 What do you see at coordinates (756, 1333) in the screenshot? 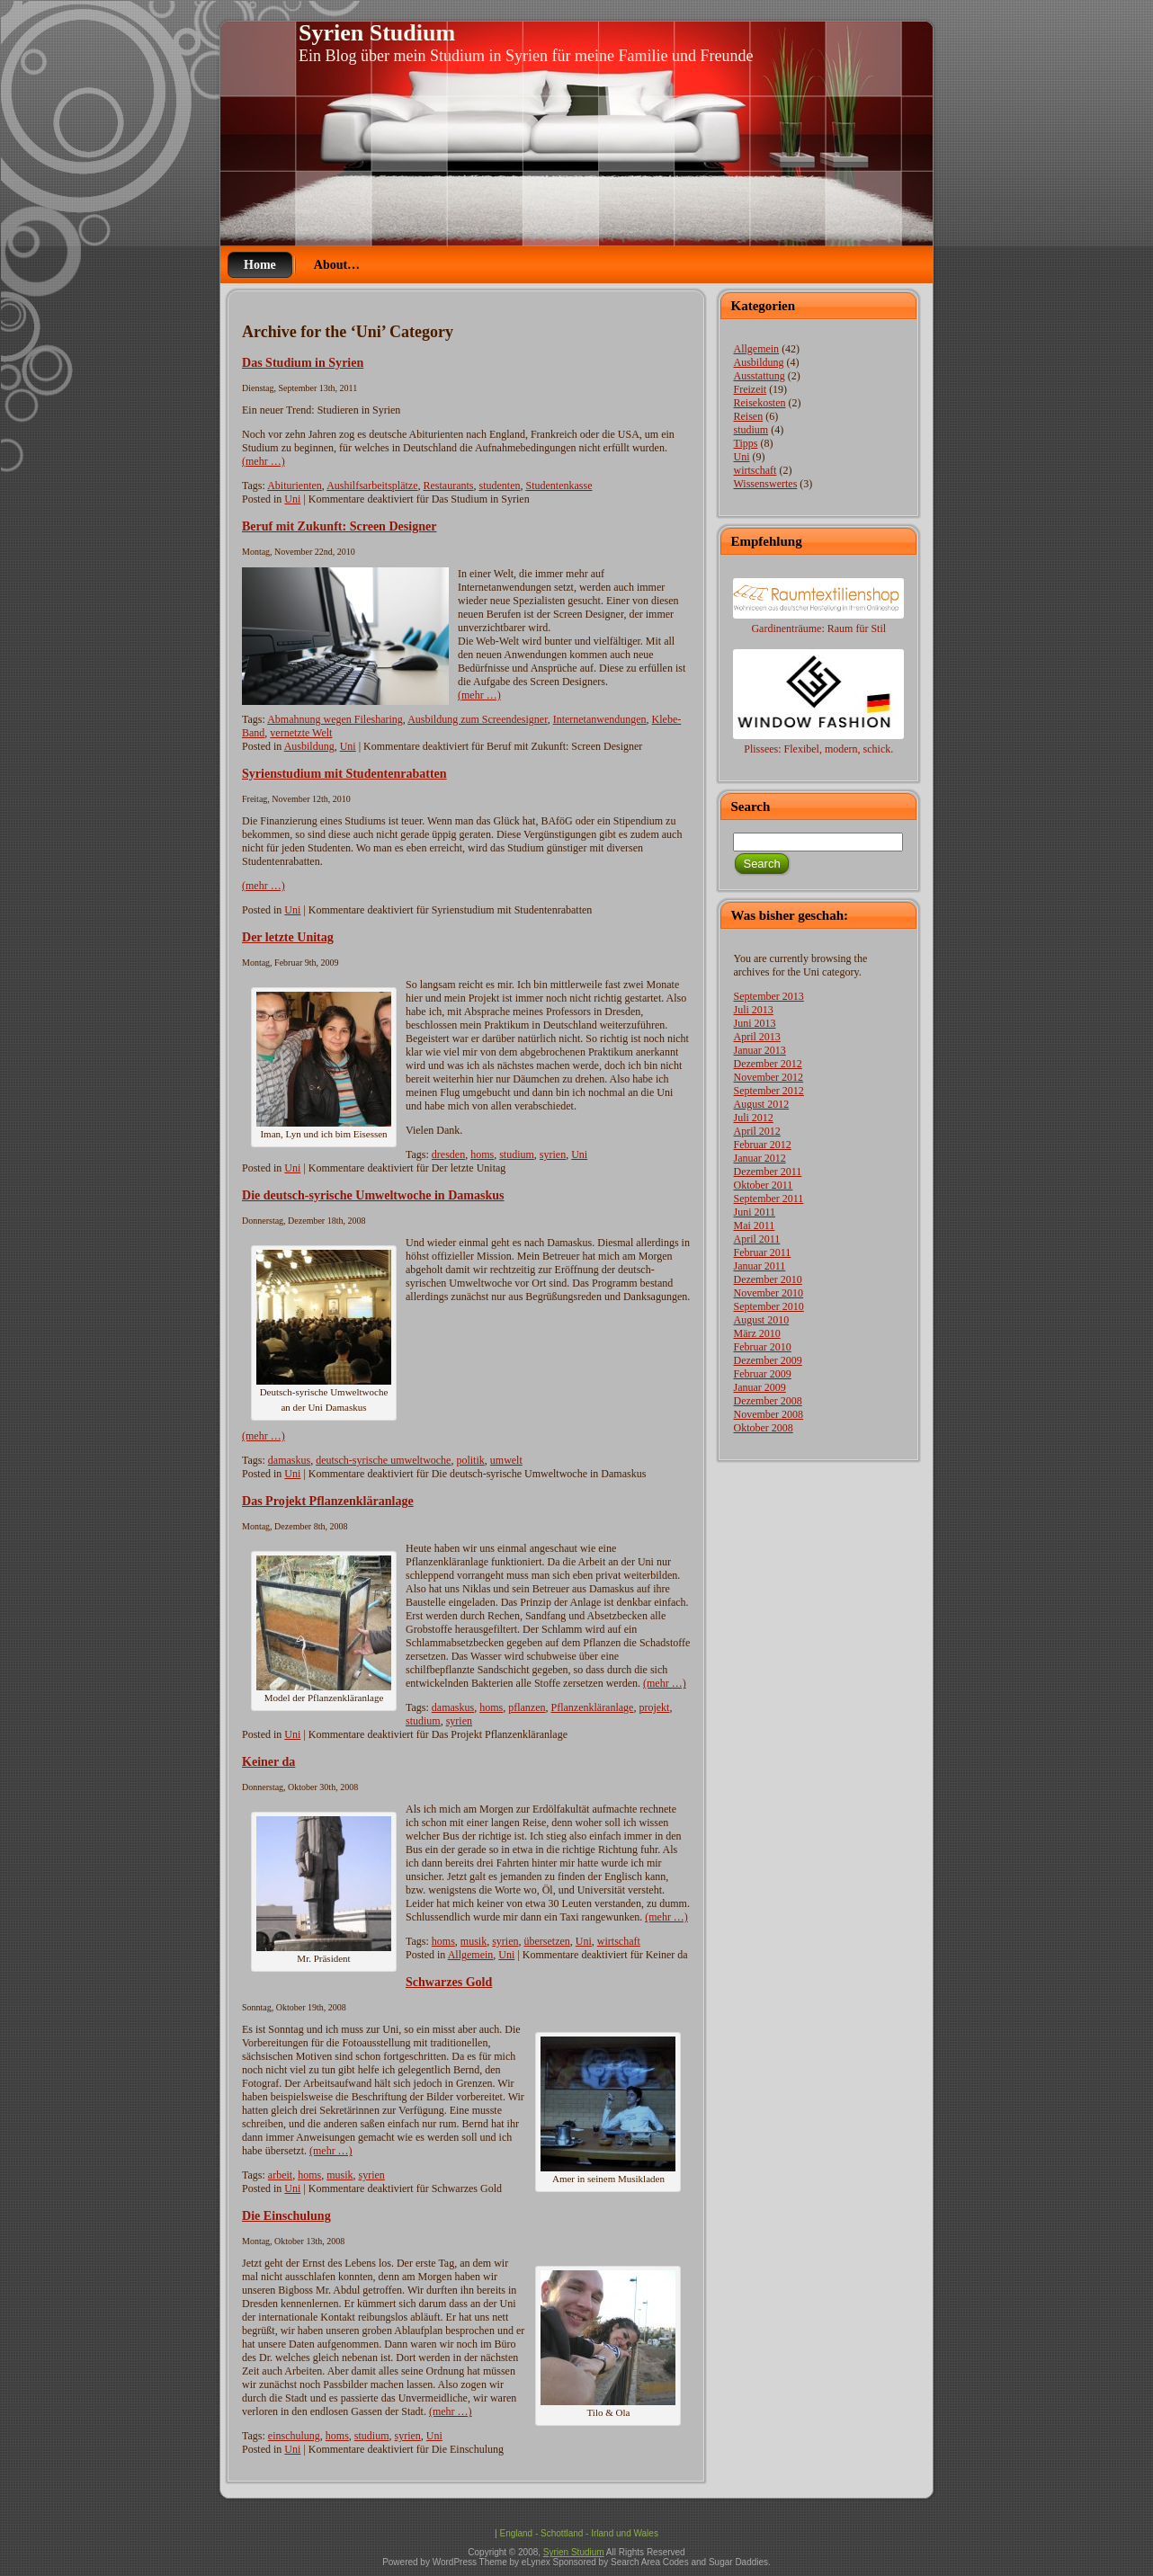
I see `März 2010` at bounding box center [756, 1333].